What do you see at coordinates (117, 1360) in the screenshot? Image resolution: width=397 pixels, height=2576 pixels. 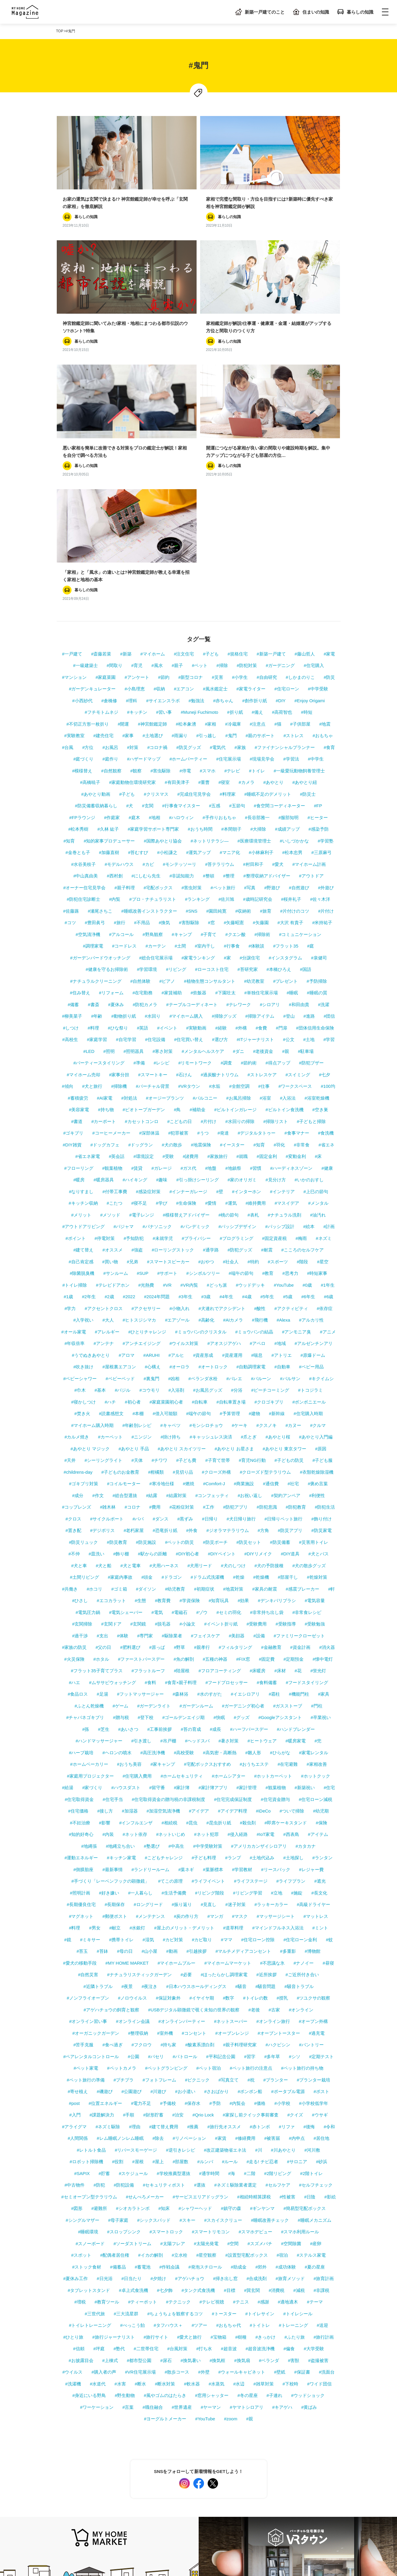 I see `#防災教育` at bounding box center [117, 1360].